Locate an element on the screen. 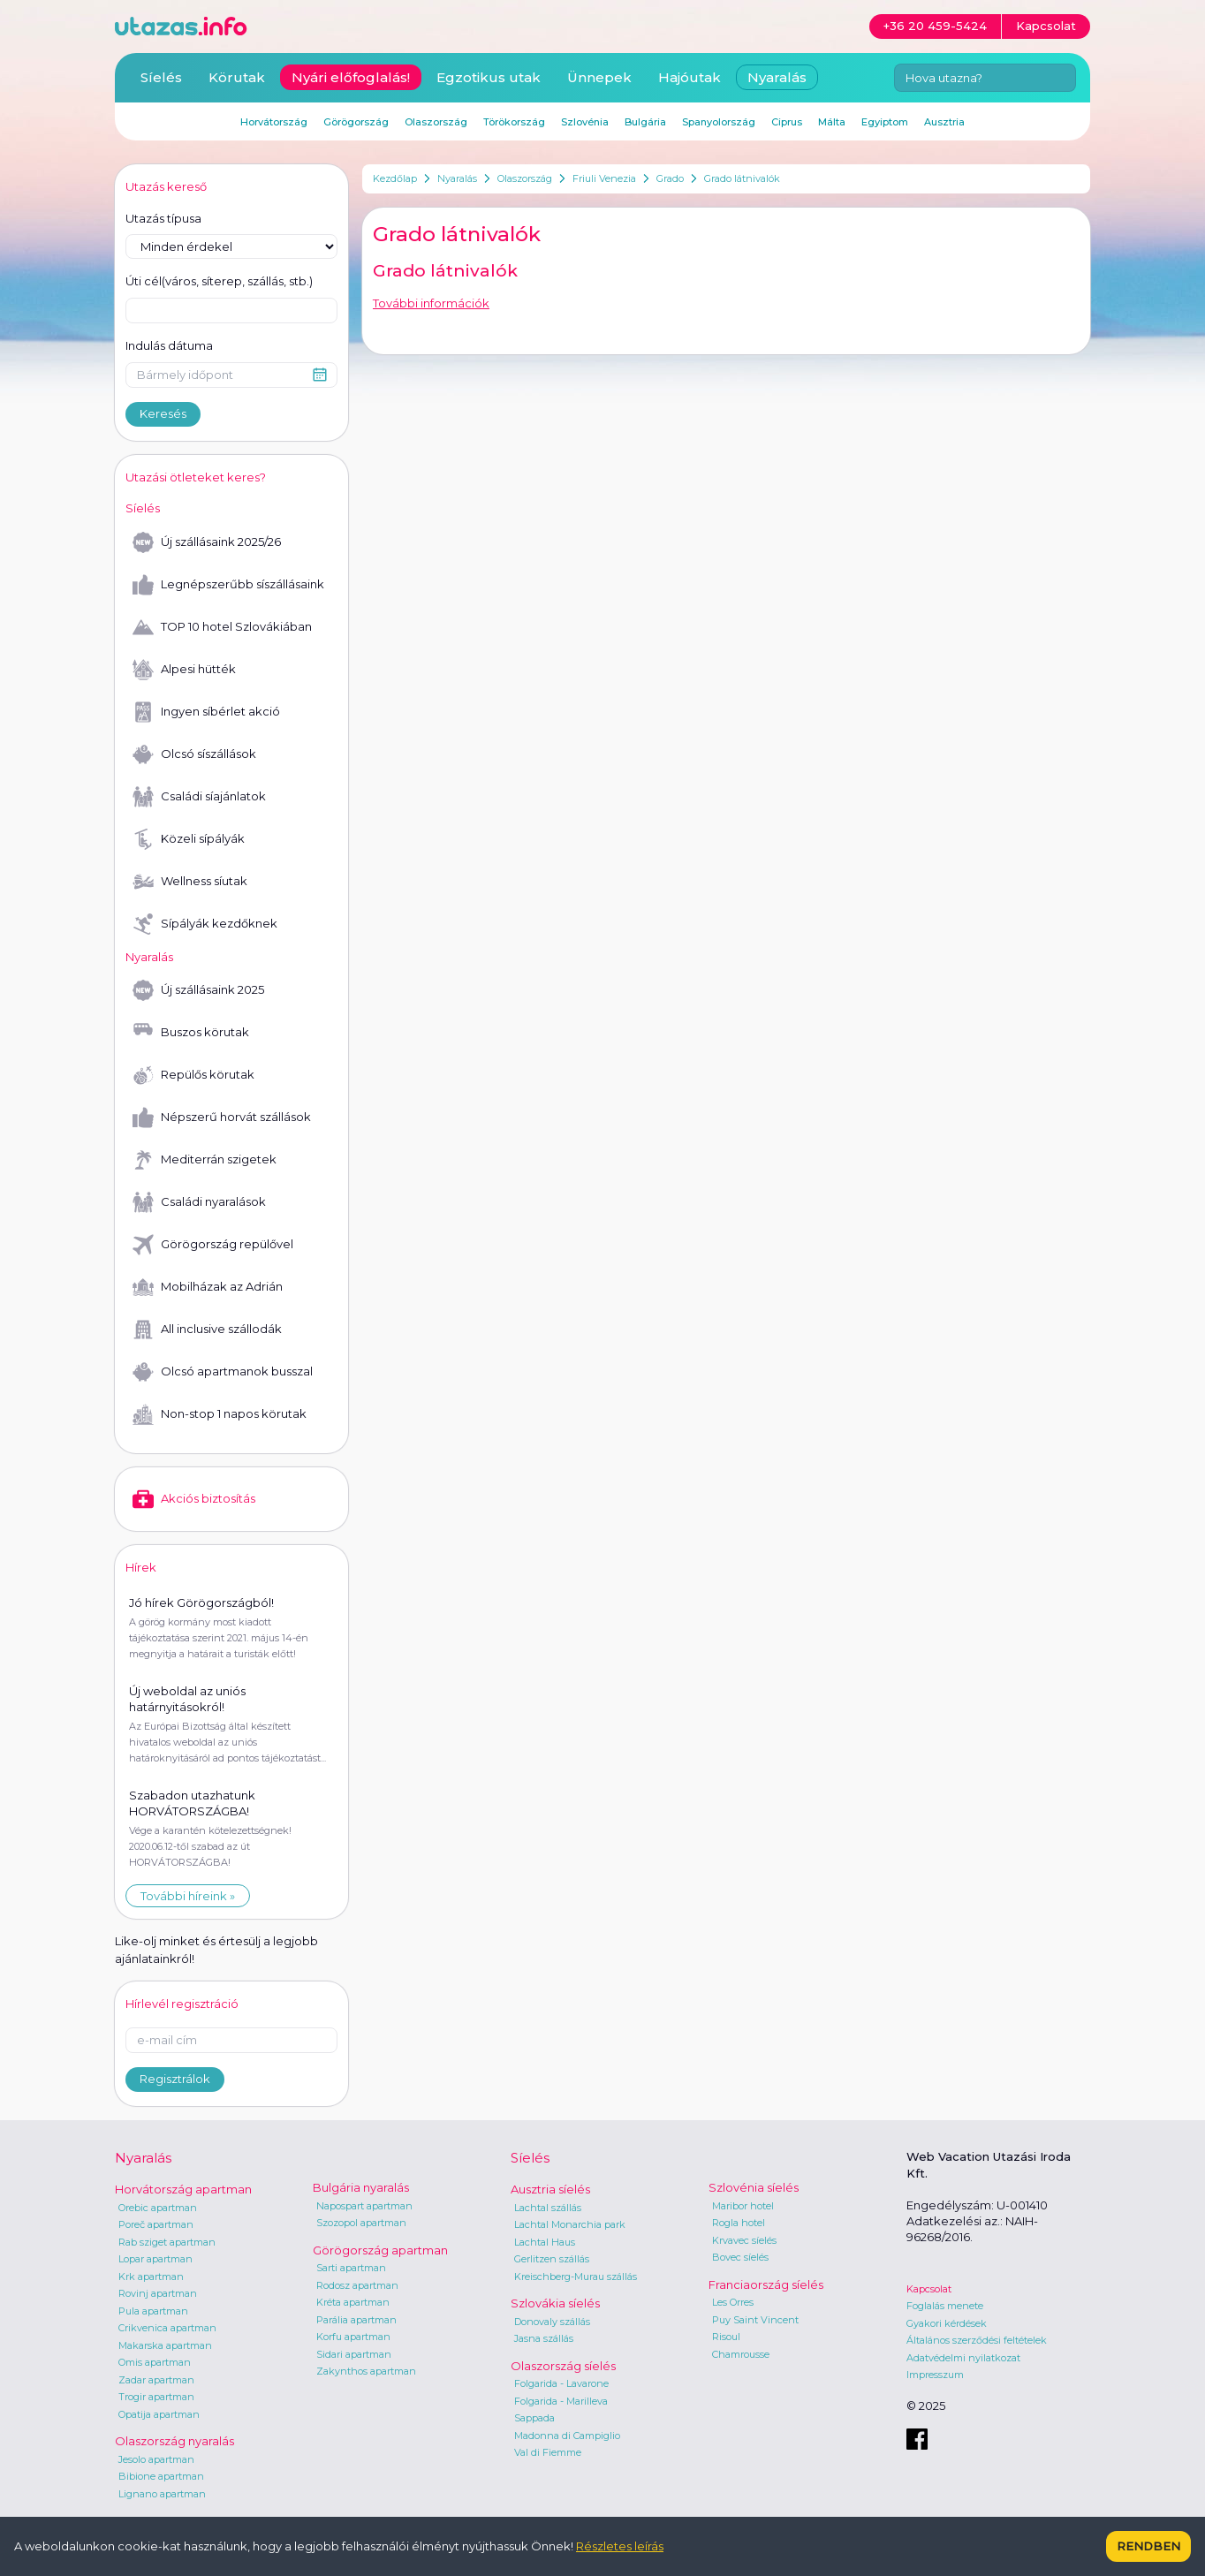  TOP 10 hotel Szlovákiában is located at coordinates (222, 627).